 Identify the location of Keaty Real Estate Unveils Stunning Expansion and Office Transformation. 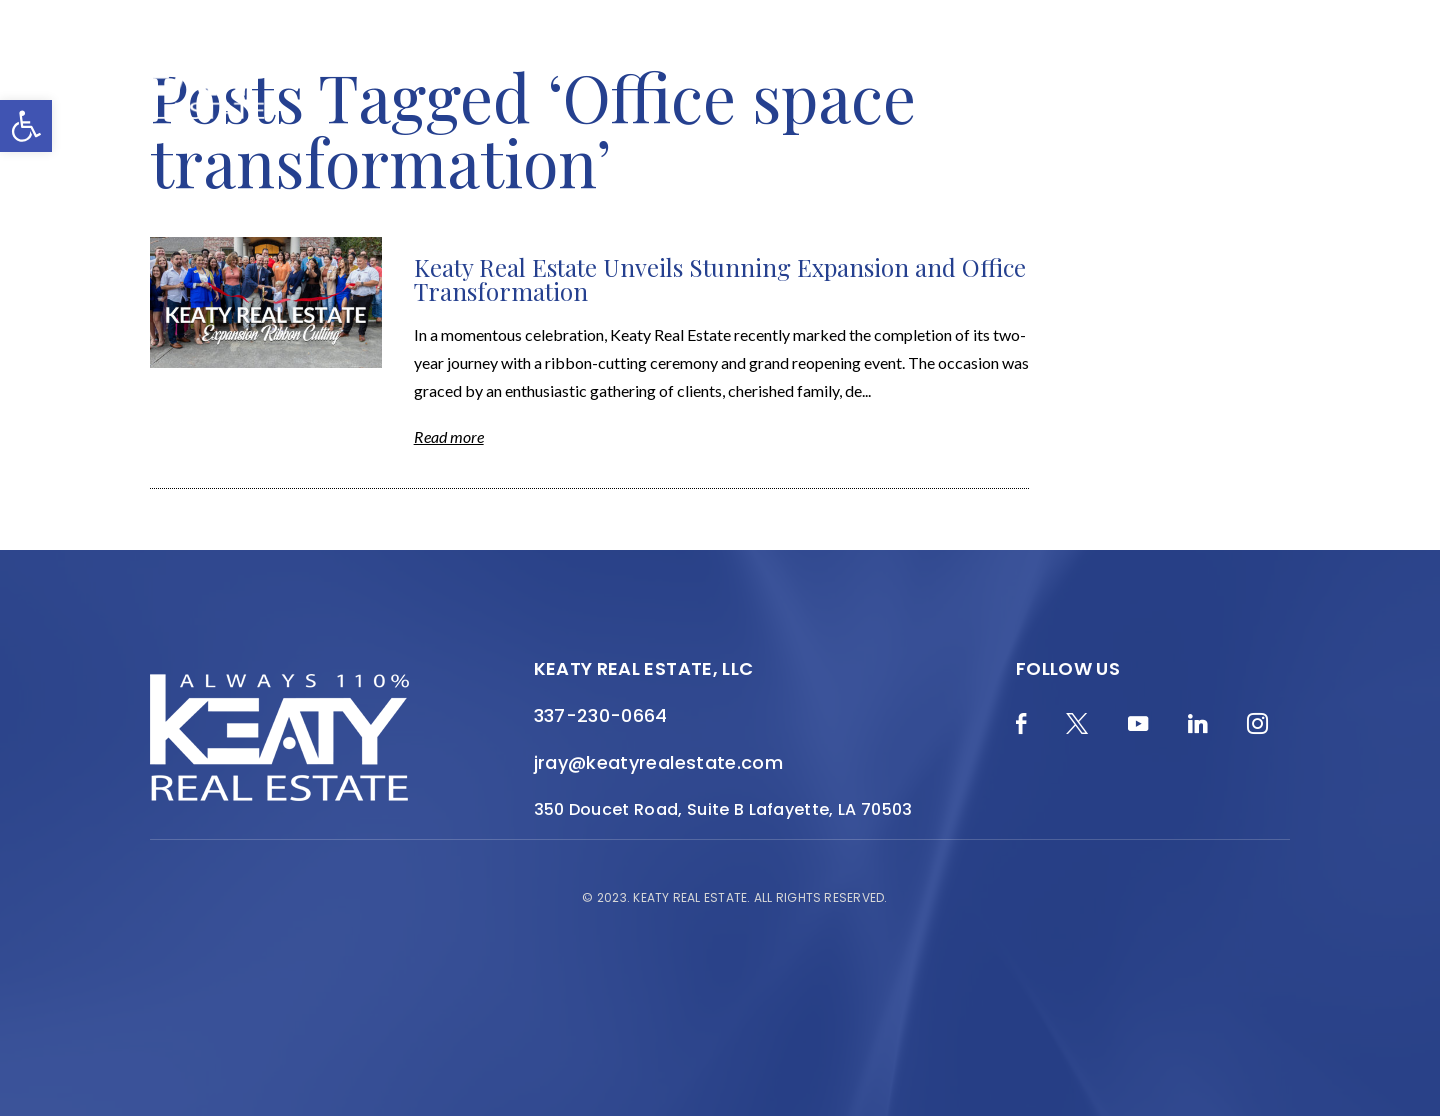
(720, 279).